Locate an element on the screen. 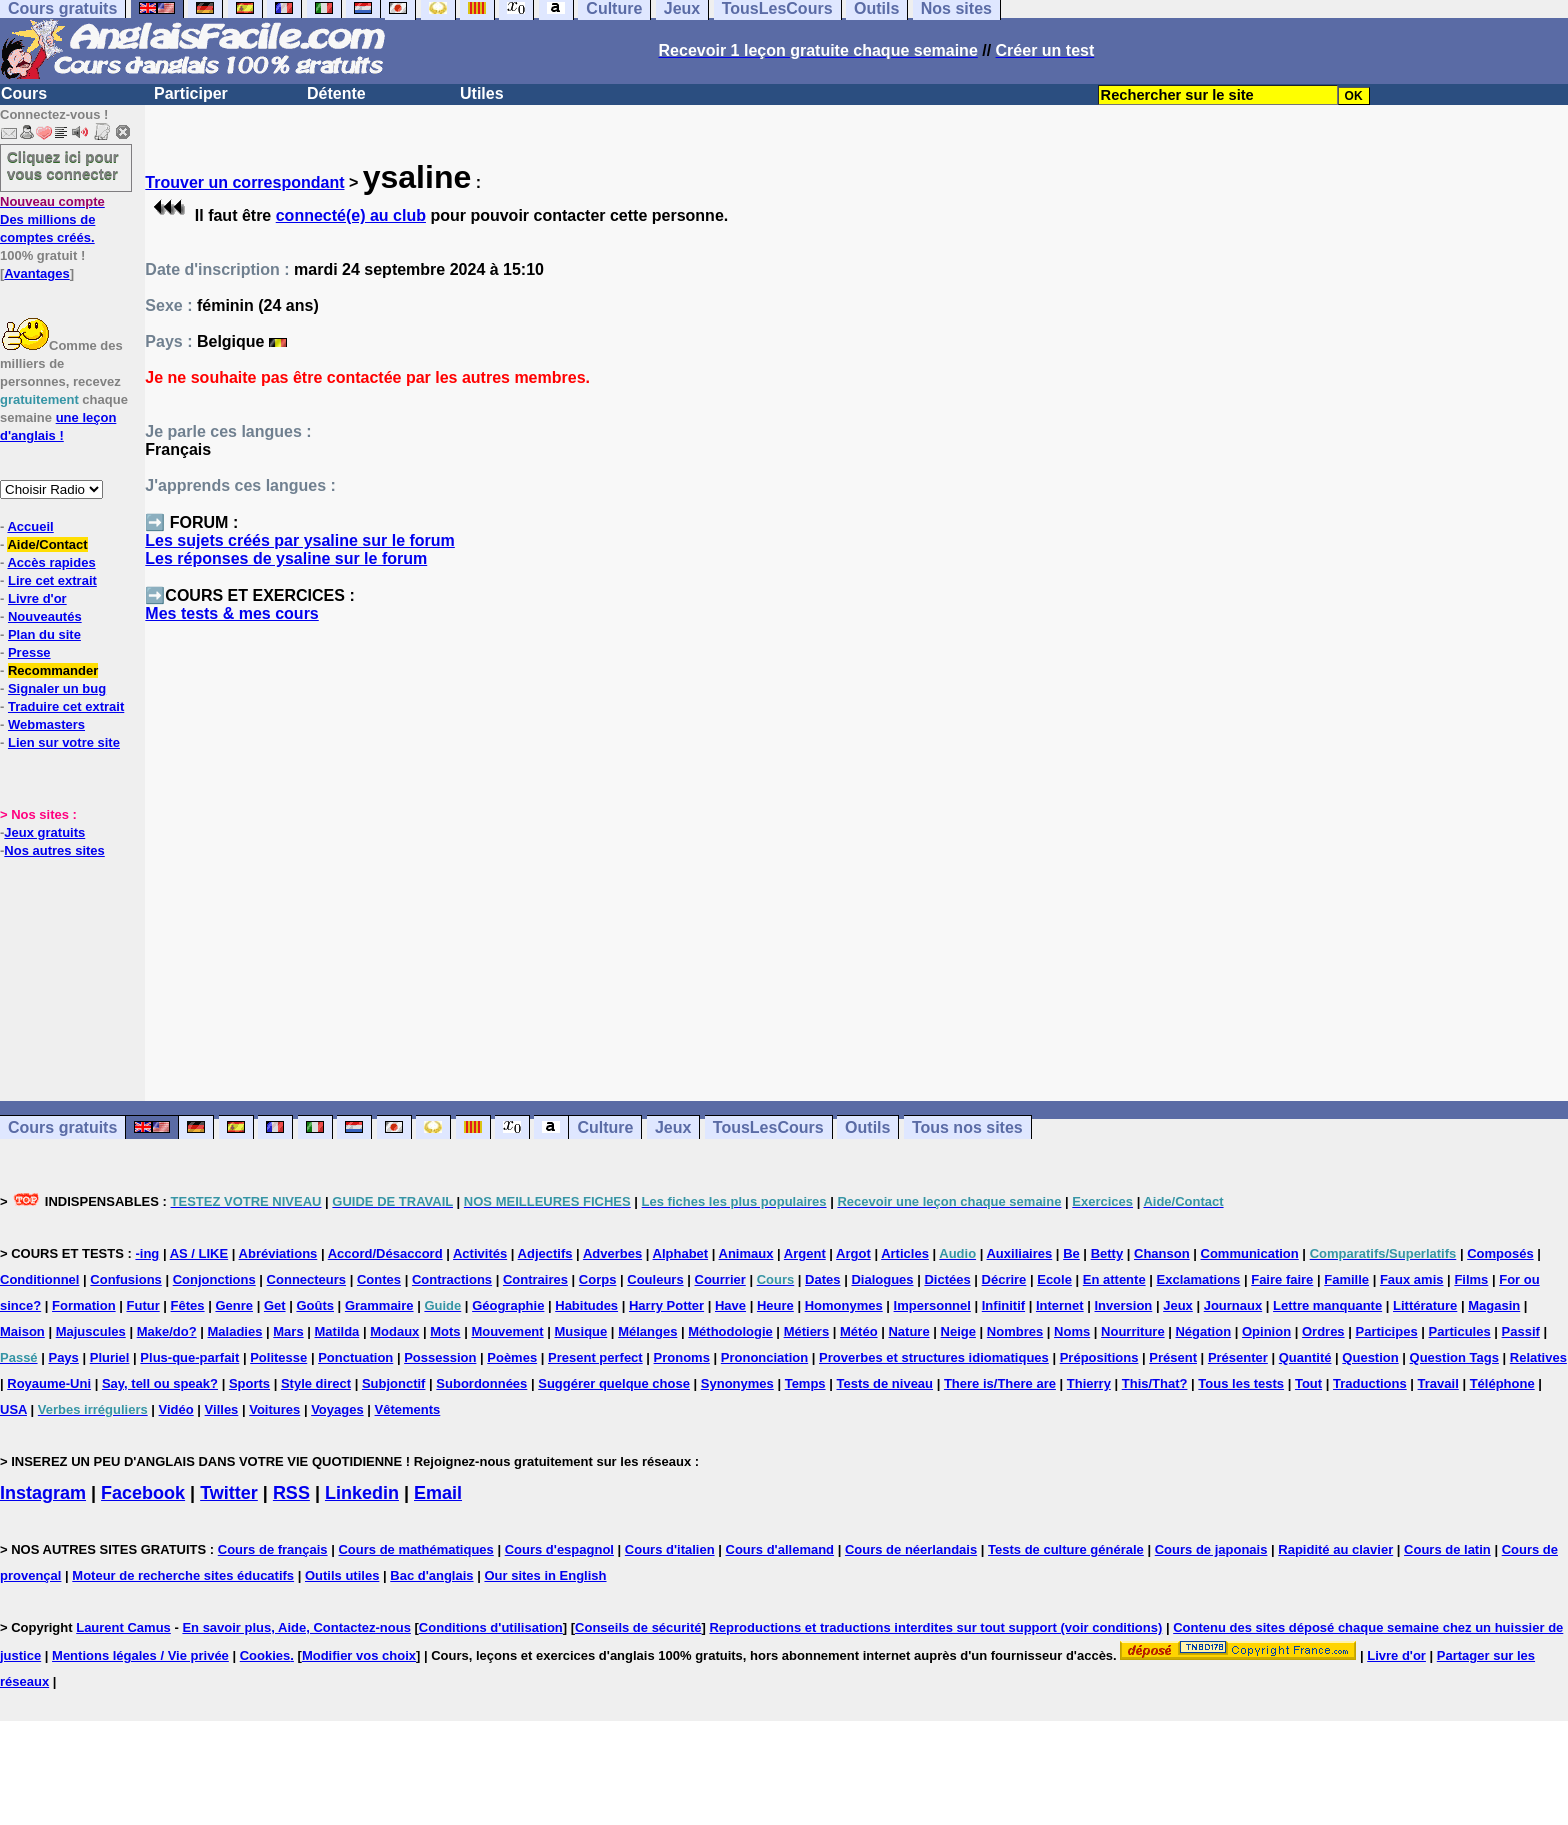 The width and height of the screenshot is (1568, 1825). Musique is located at coordinates (581, 1331).